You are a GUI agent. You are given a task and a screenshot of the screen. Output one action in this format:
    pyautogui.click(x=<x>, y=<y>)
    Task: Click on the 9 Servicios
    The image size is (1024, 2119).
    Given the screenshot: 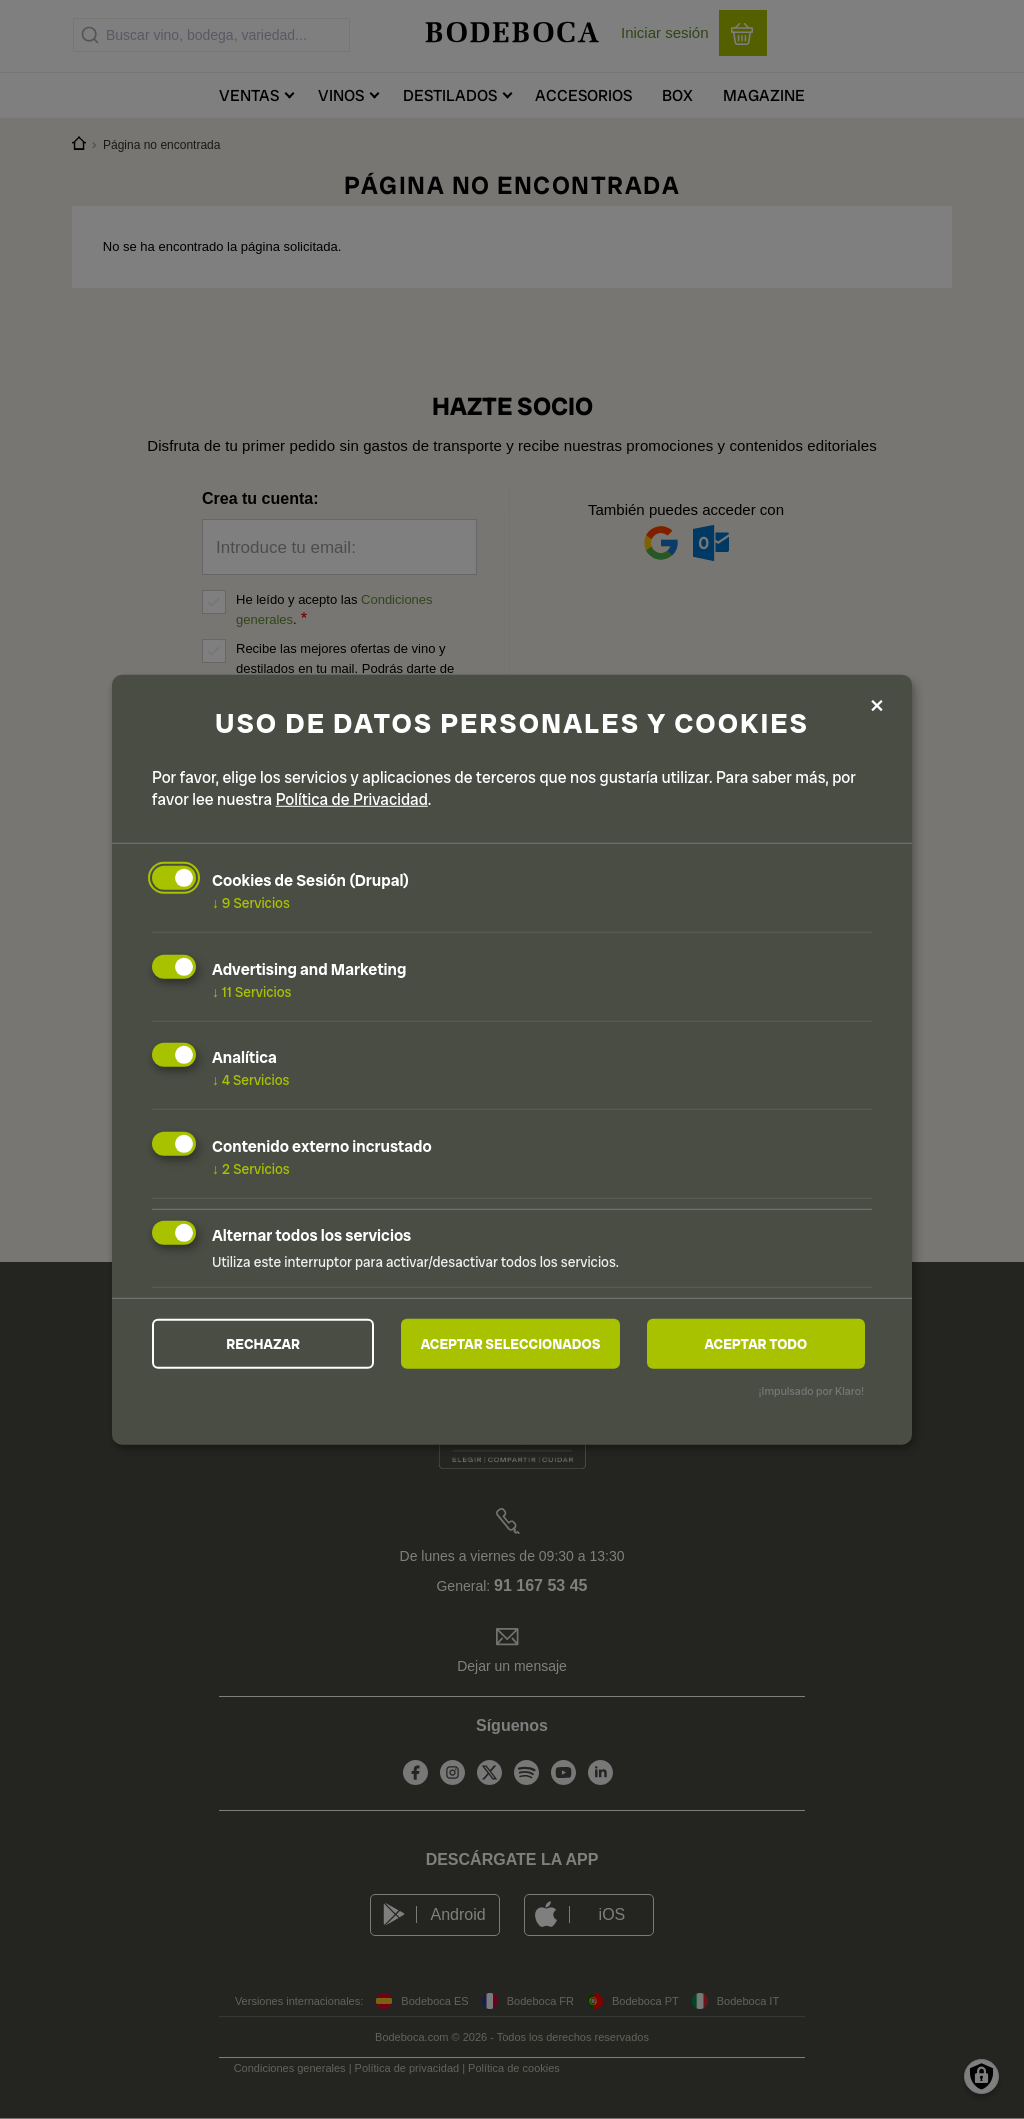 What is the action you would take?
    pyautogui.click(x=251, y=903)
    